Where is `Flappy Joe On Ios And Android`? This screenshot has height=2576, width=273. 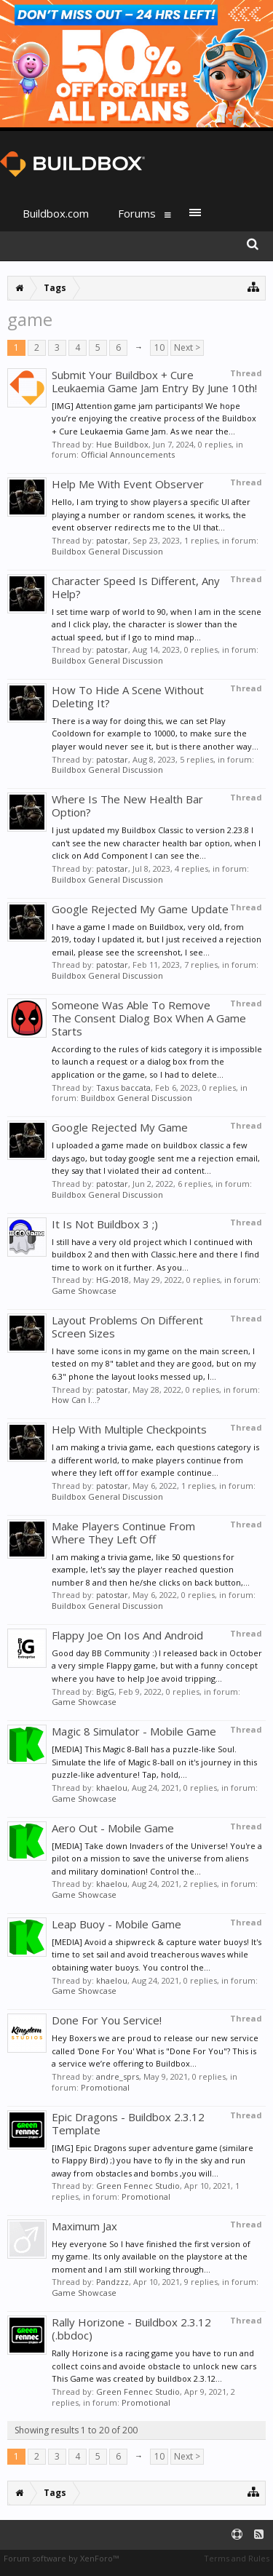 Flappy Joe On Ios And Android is located at coordinates (127, 1635).